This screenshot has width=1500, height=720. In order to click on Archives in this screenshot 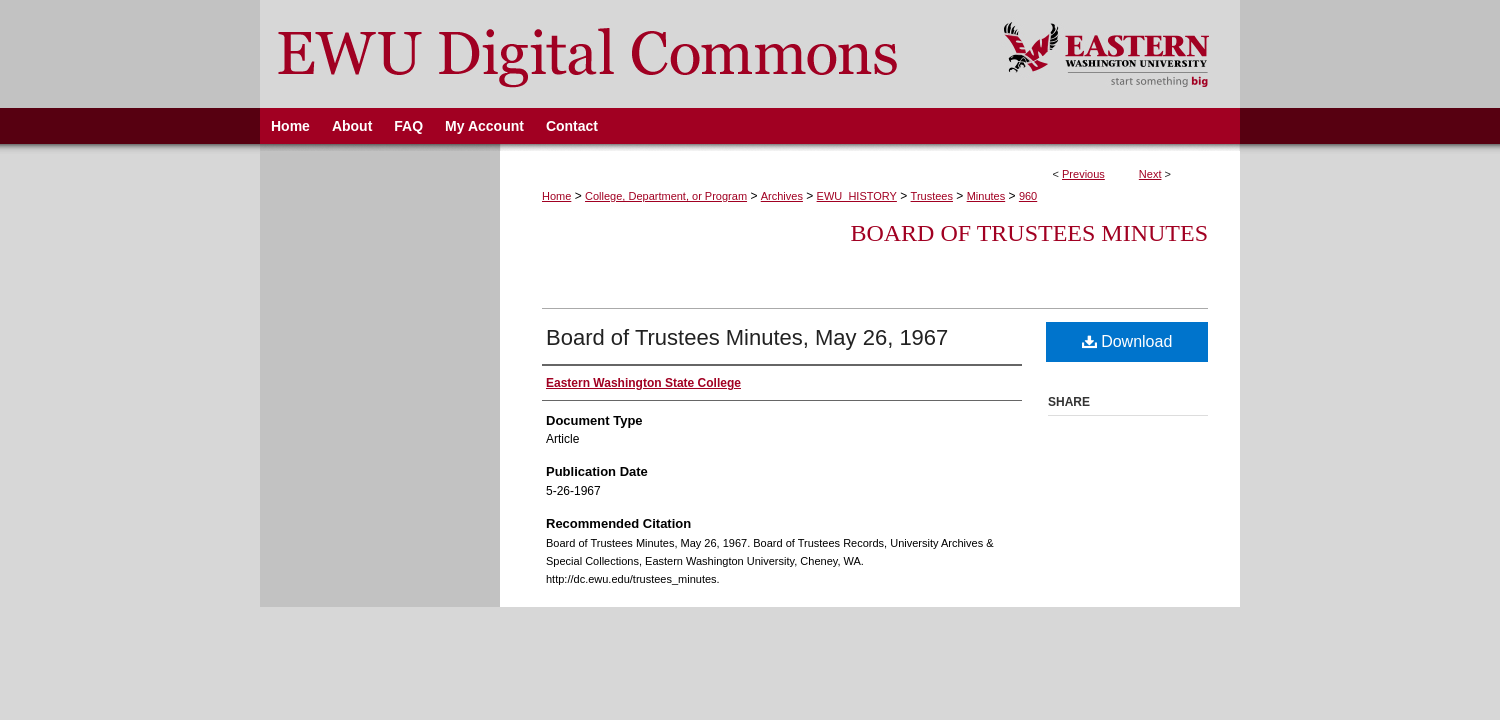, I will do `click(782, 196)`.